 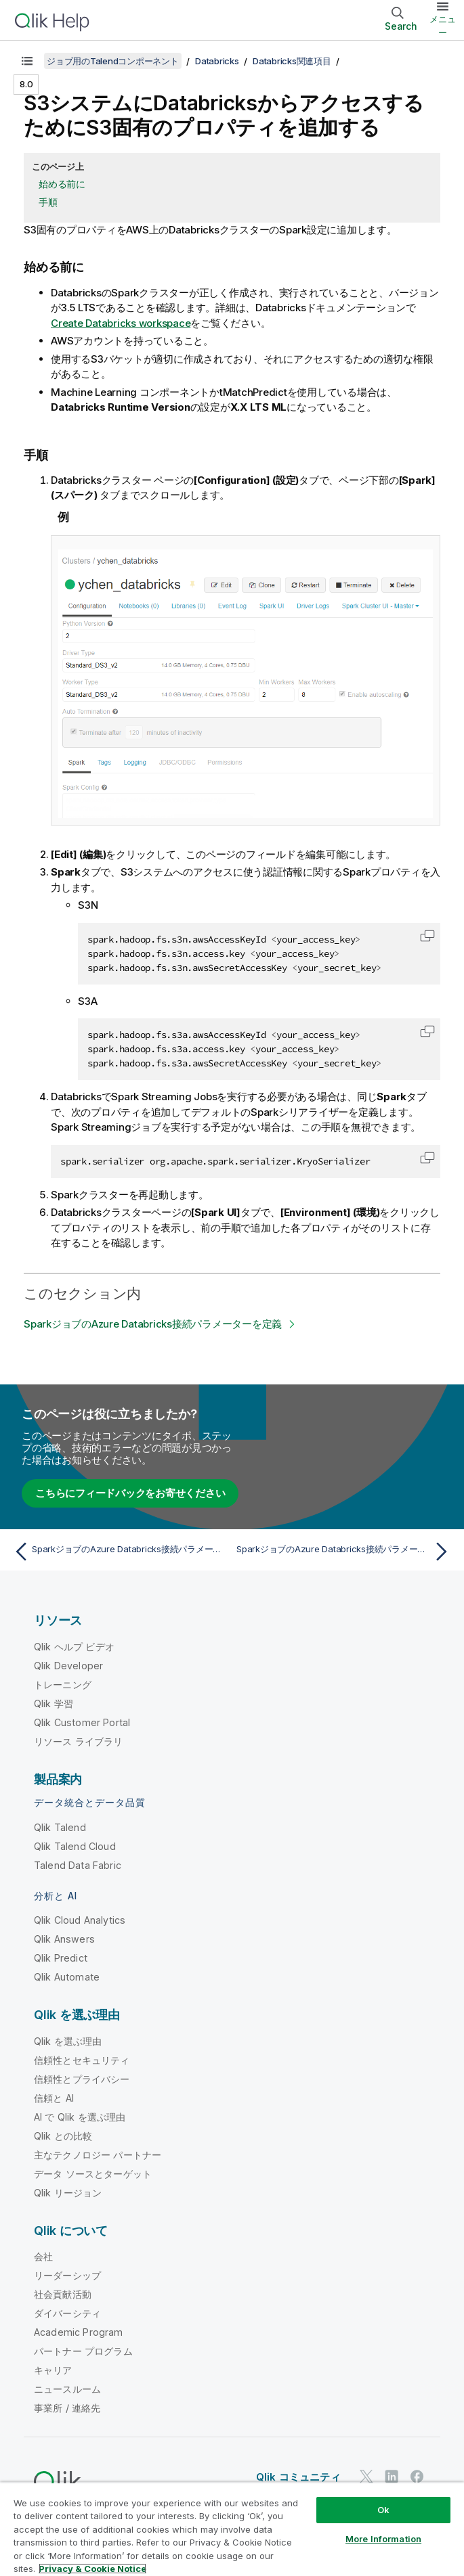 I want to click on Qlik コミュニティ [https://community.qlik.com/], so click(x=298, y=2476).